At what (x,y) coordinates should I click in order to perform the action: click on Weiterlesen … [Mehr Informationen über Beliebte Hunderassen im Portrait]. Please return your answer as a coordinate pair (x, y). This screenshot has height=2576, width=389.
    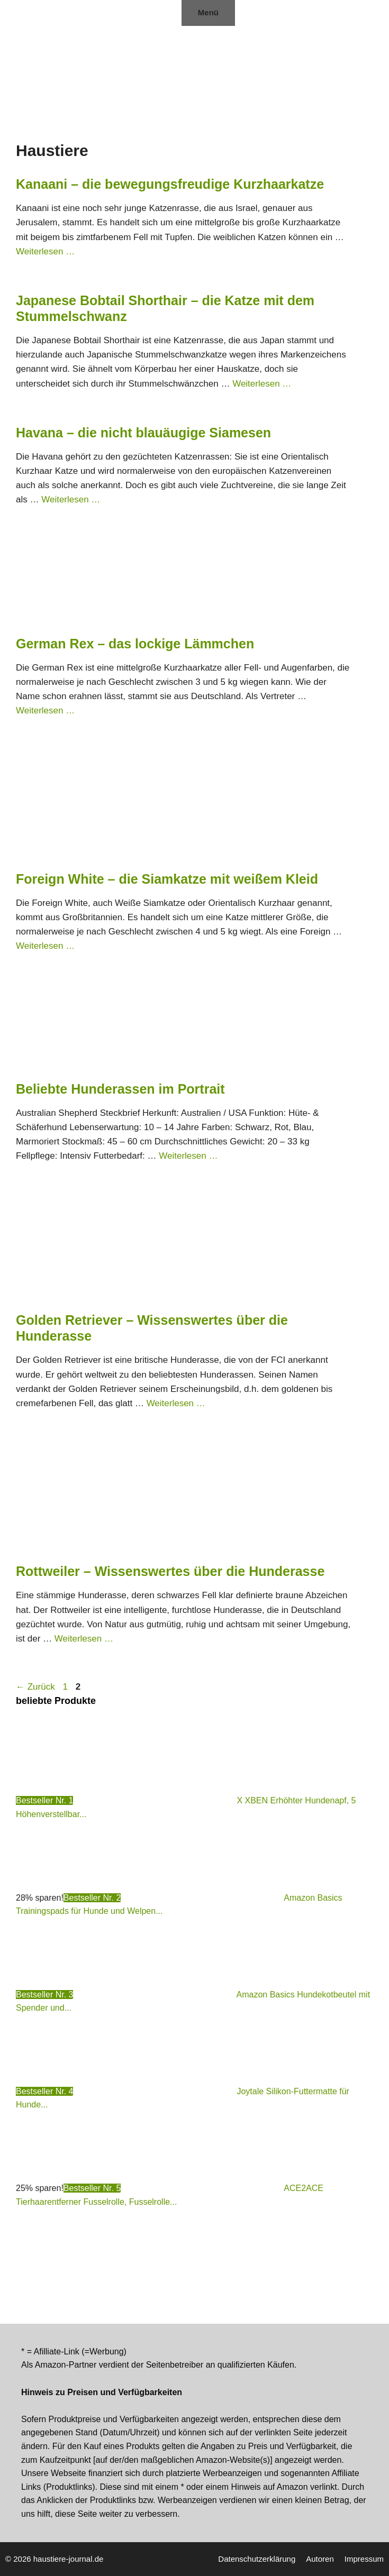
    Looking at the image, I should click on (188, 1156).